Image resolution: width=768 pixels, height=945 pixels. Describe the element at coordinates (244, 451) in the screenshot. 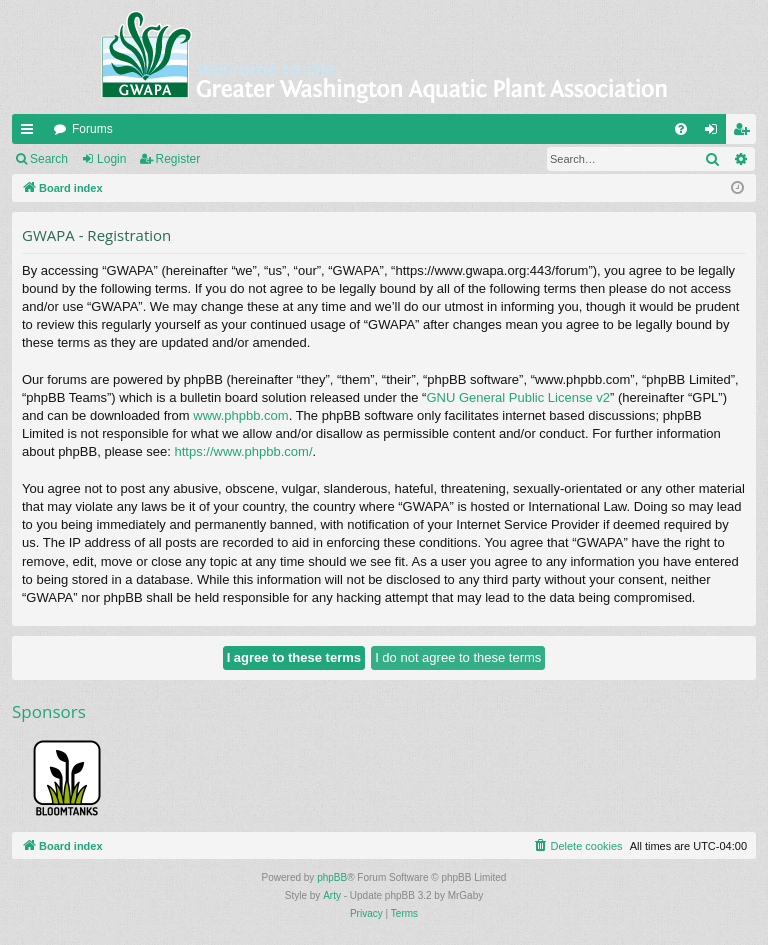

I see `https://www.phpbb.com/` at that location.